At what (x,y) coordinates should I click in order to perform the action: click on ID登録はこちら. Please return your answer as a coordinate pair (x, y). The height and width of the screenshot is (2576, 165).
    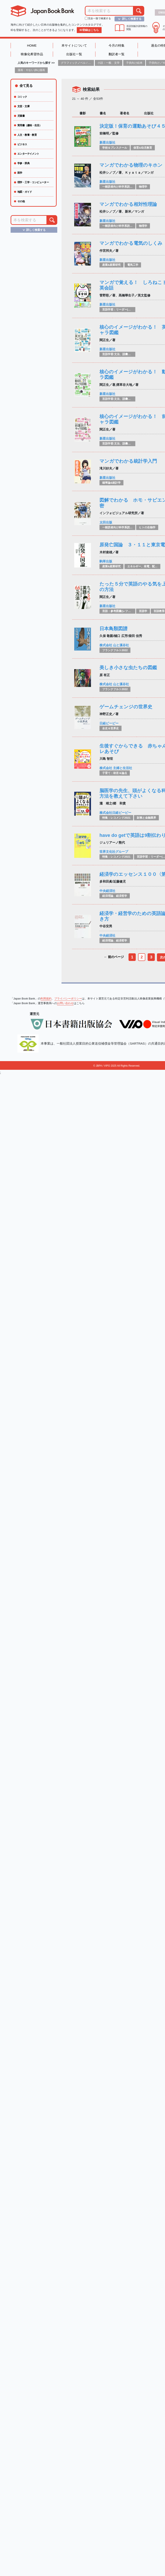
    Looking at the image, I should click on (89, 30).